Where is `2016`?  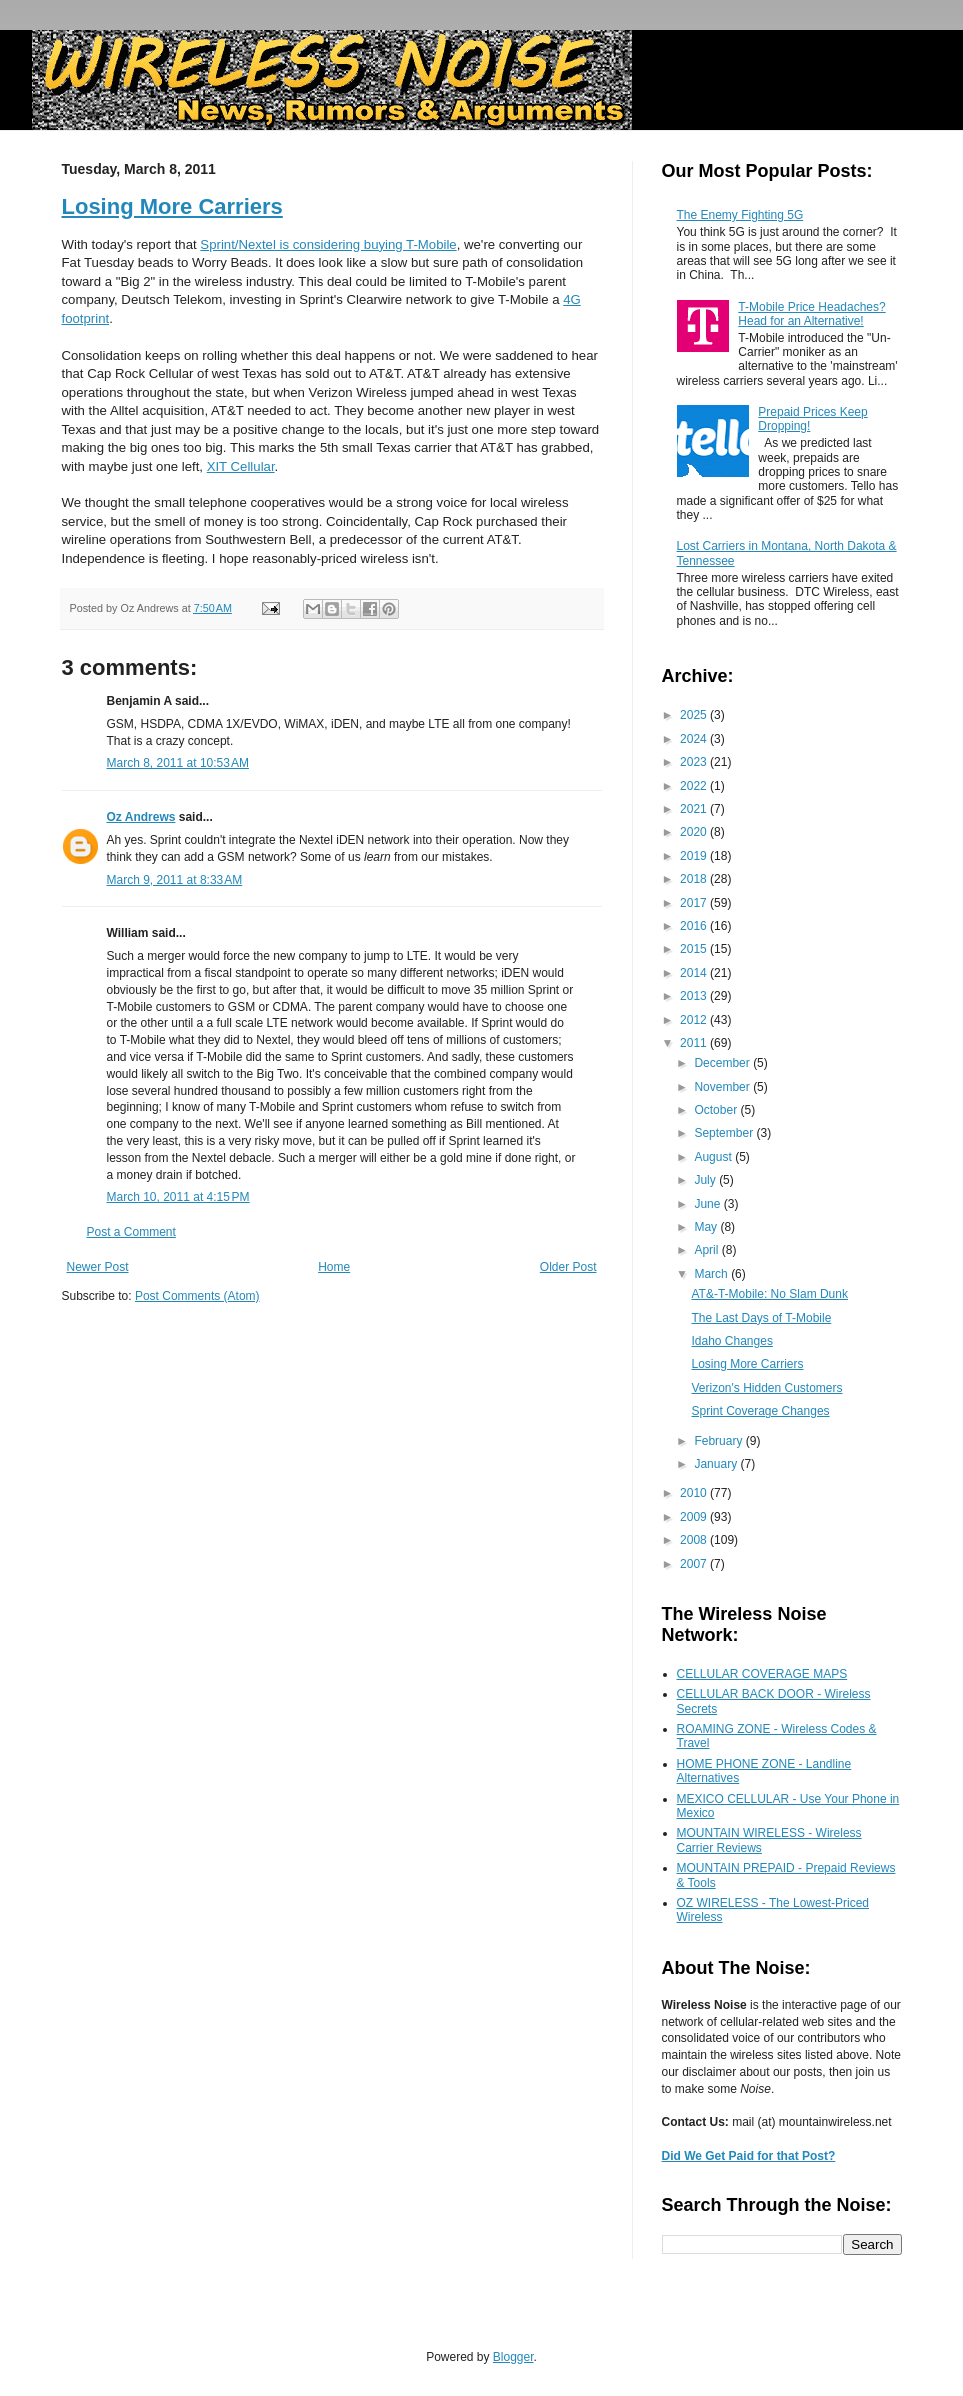
2016 is located at coordinates (695, 926).